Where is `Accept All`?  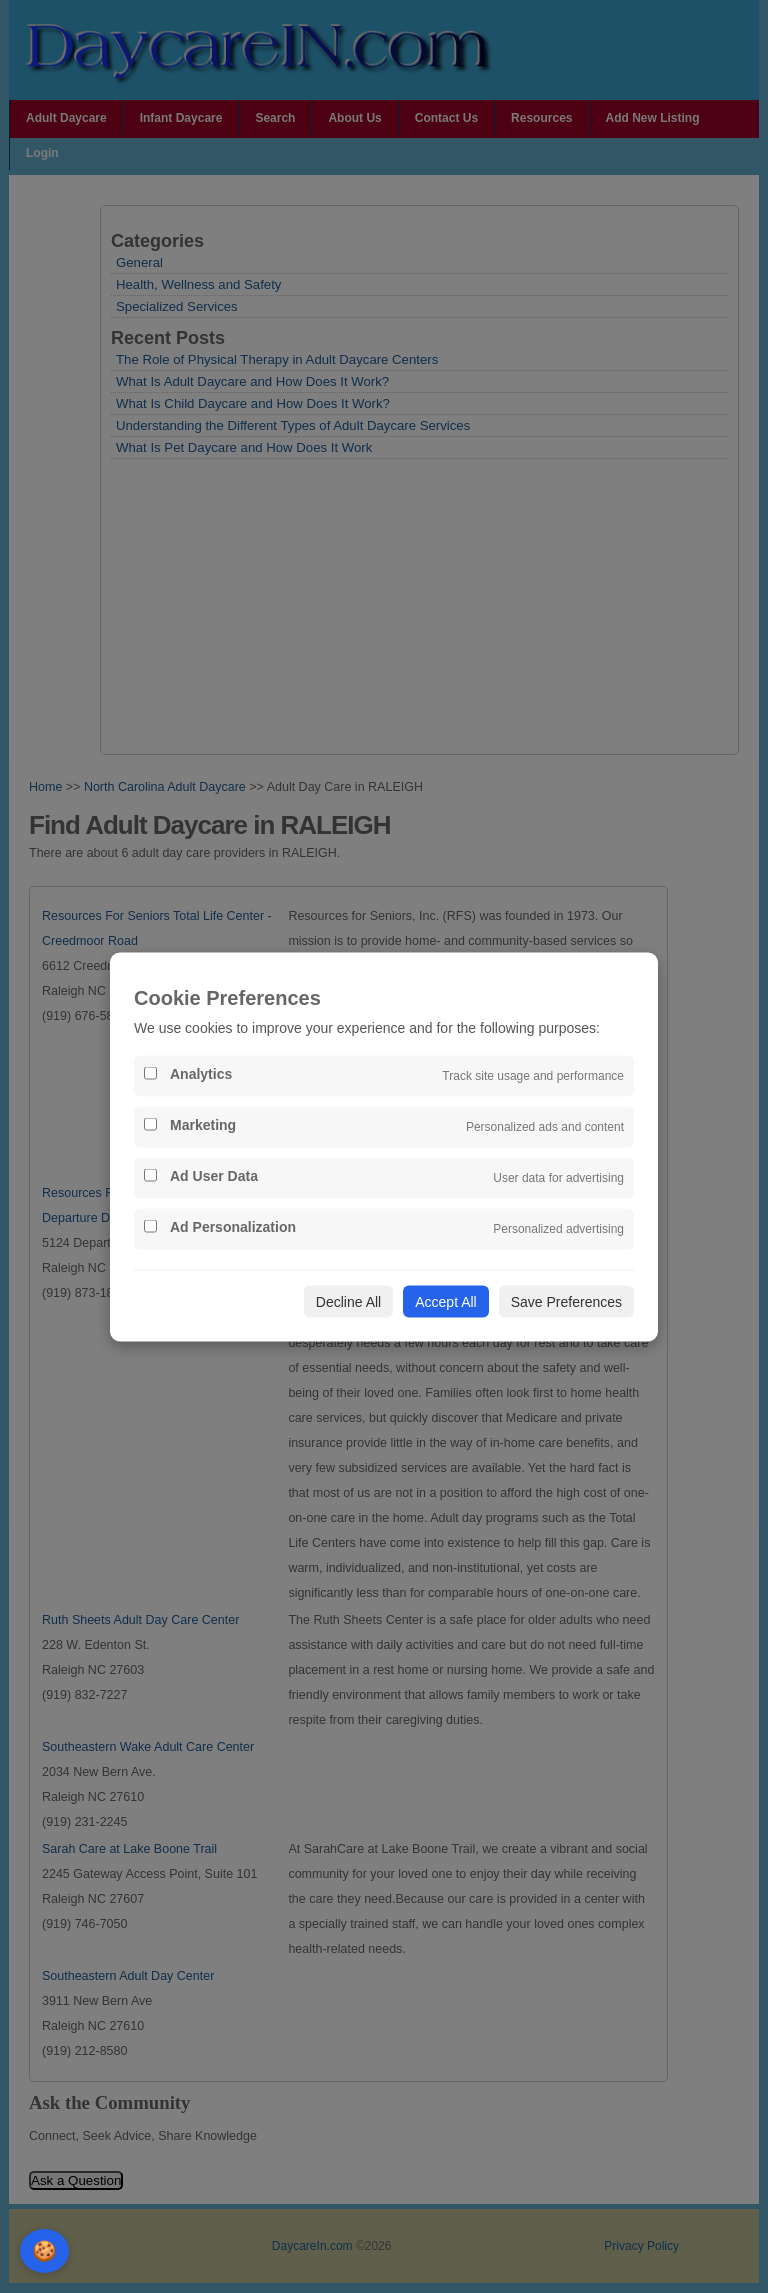 Accept All is located at coordinates (445, 1301).